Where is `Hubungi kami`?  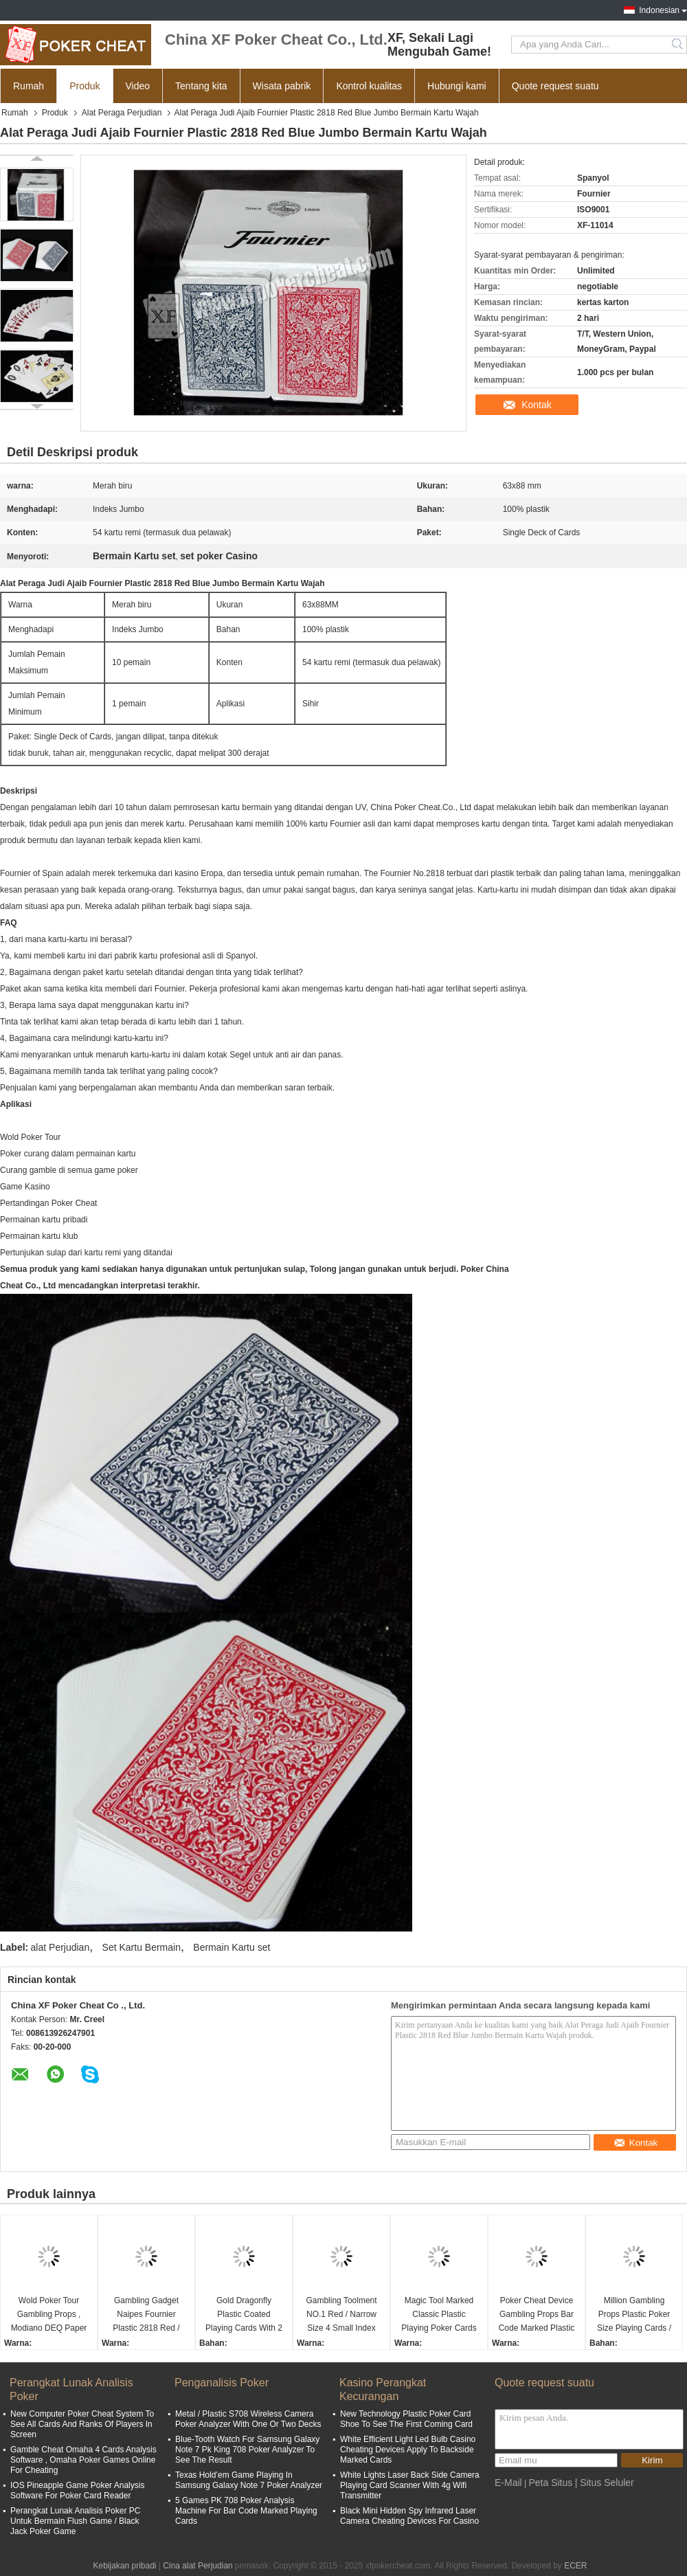
Hubungi kami is located at coordinates (456, 85).